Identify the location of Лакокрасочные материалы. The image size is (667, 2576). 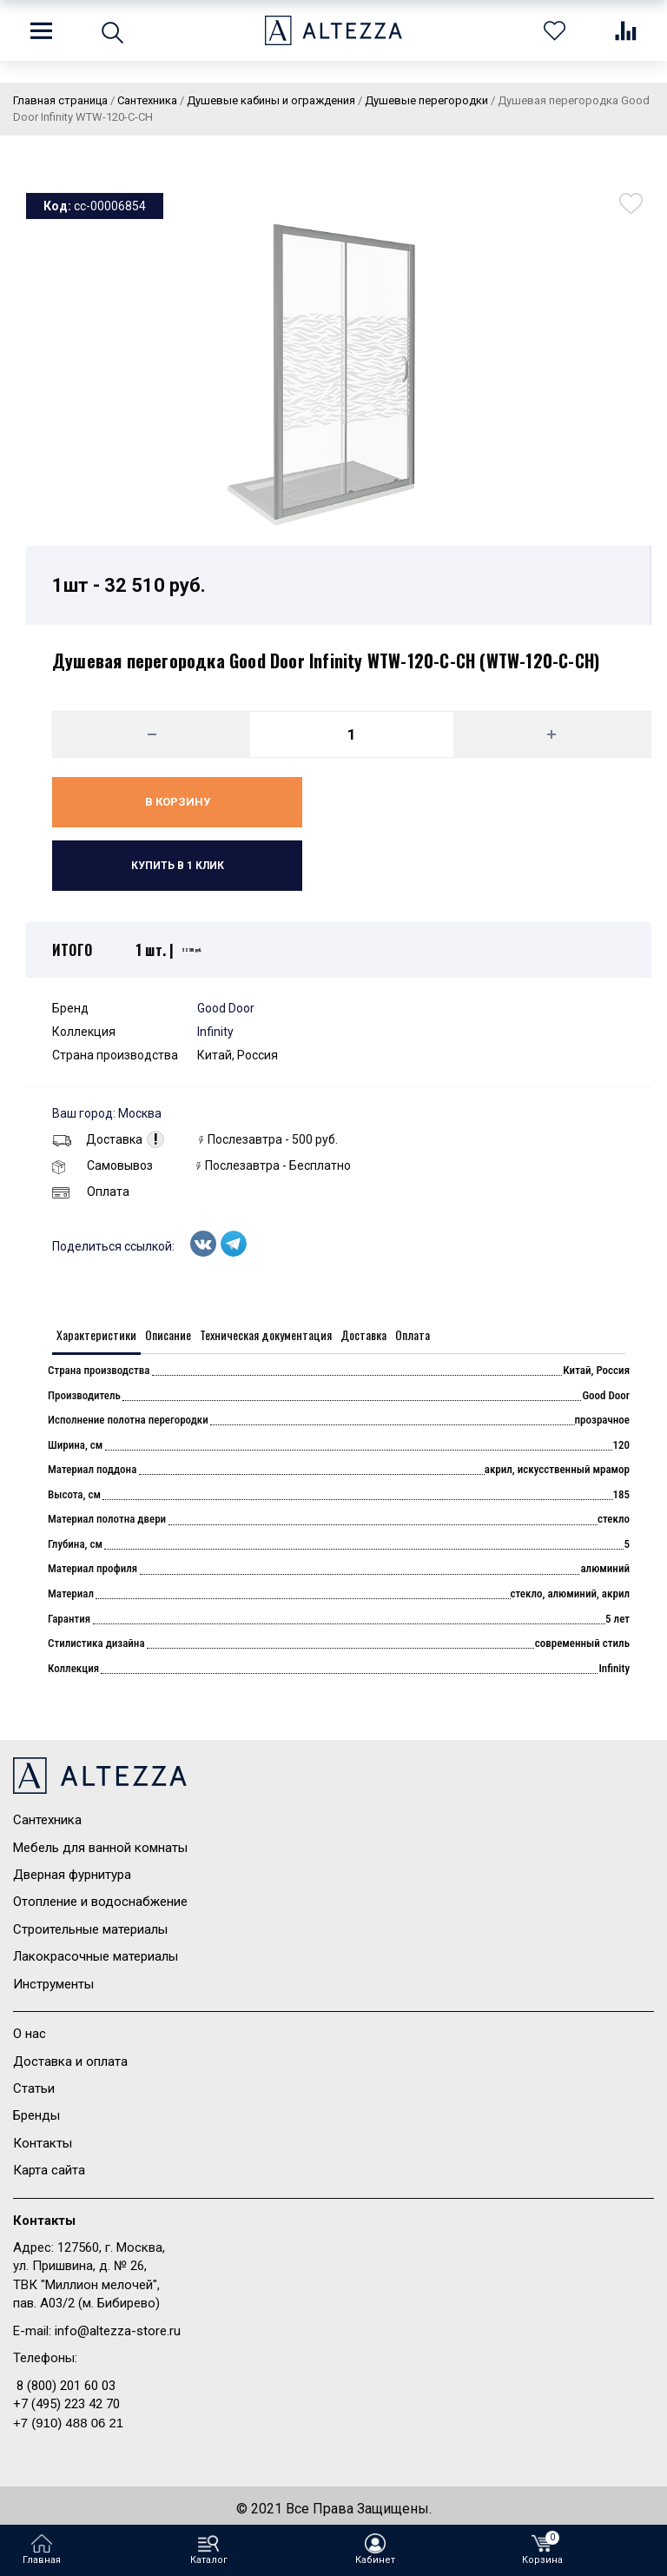
(95, 1956).